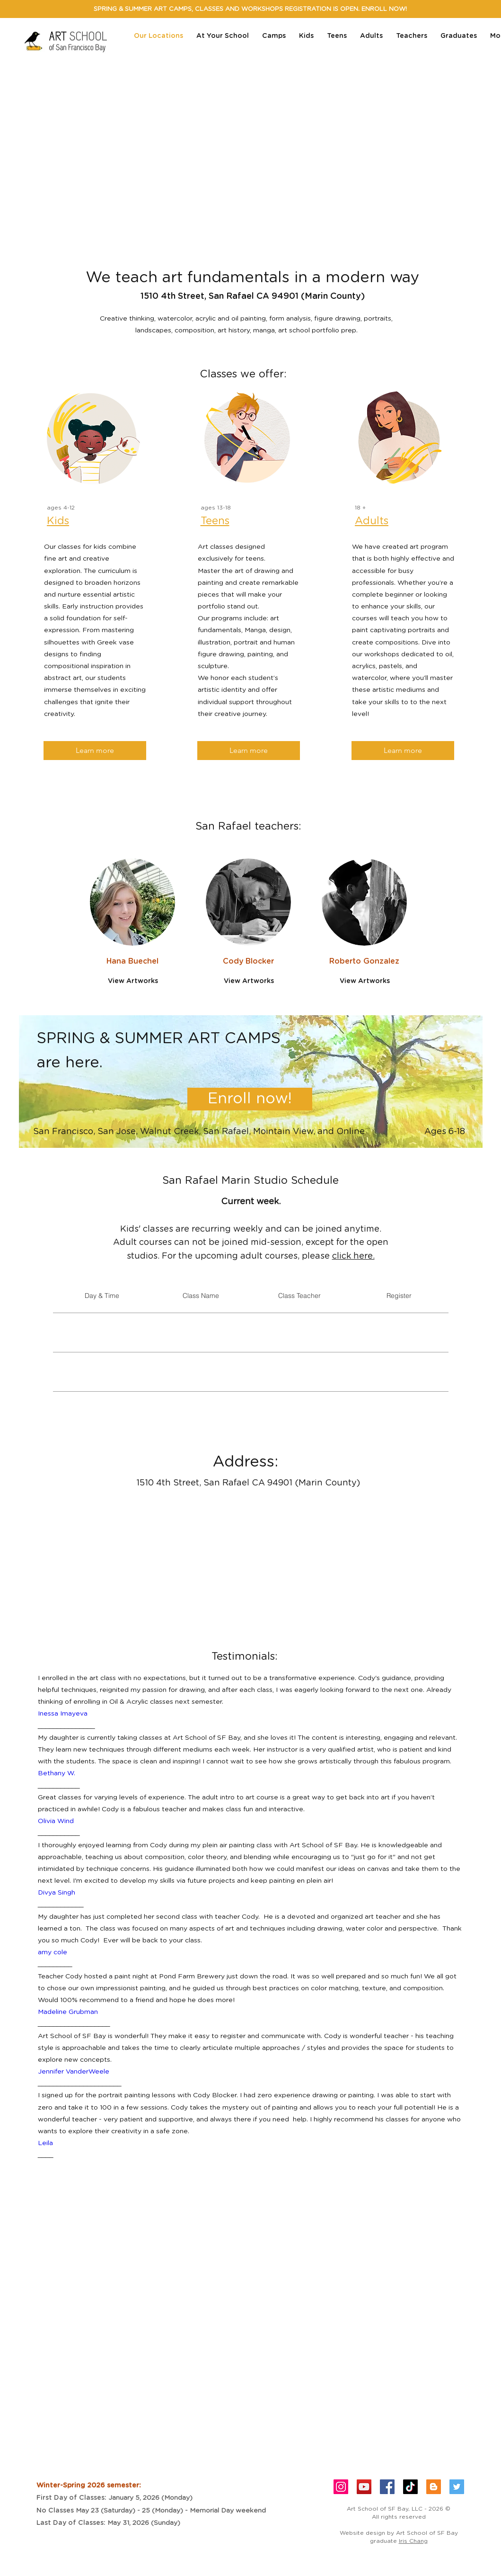  Describe the element at coordinates (413, 2541) in the screenshot. I see `Iris Chang` at that location.